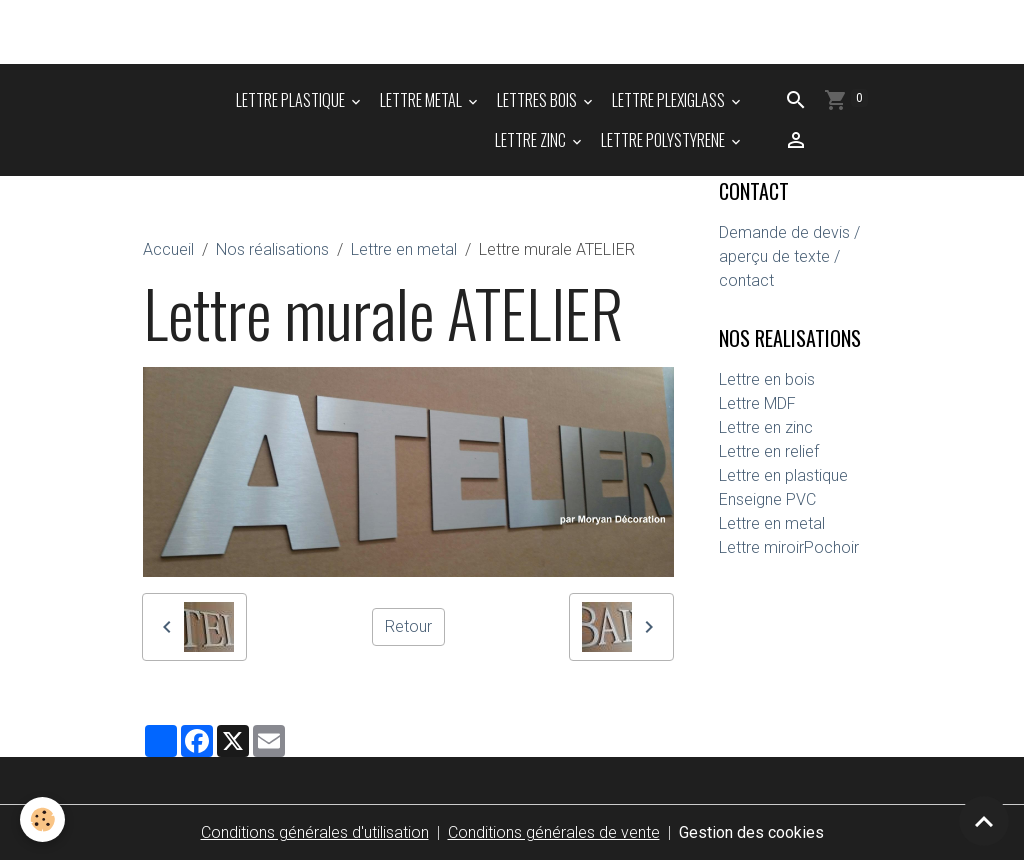 This screenshot has width=1024, height=861. I want to click on Accueil, so click(168, 249).